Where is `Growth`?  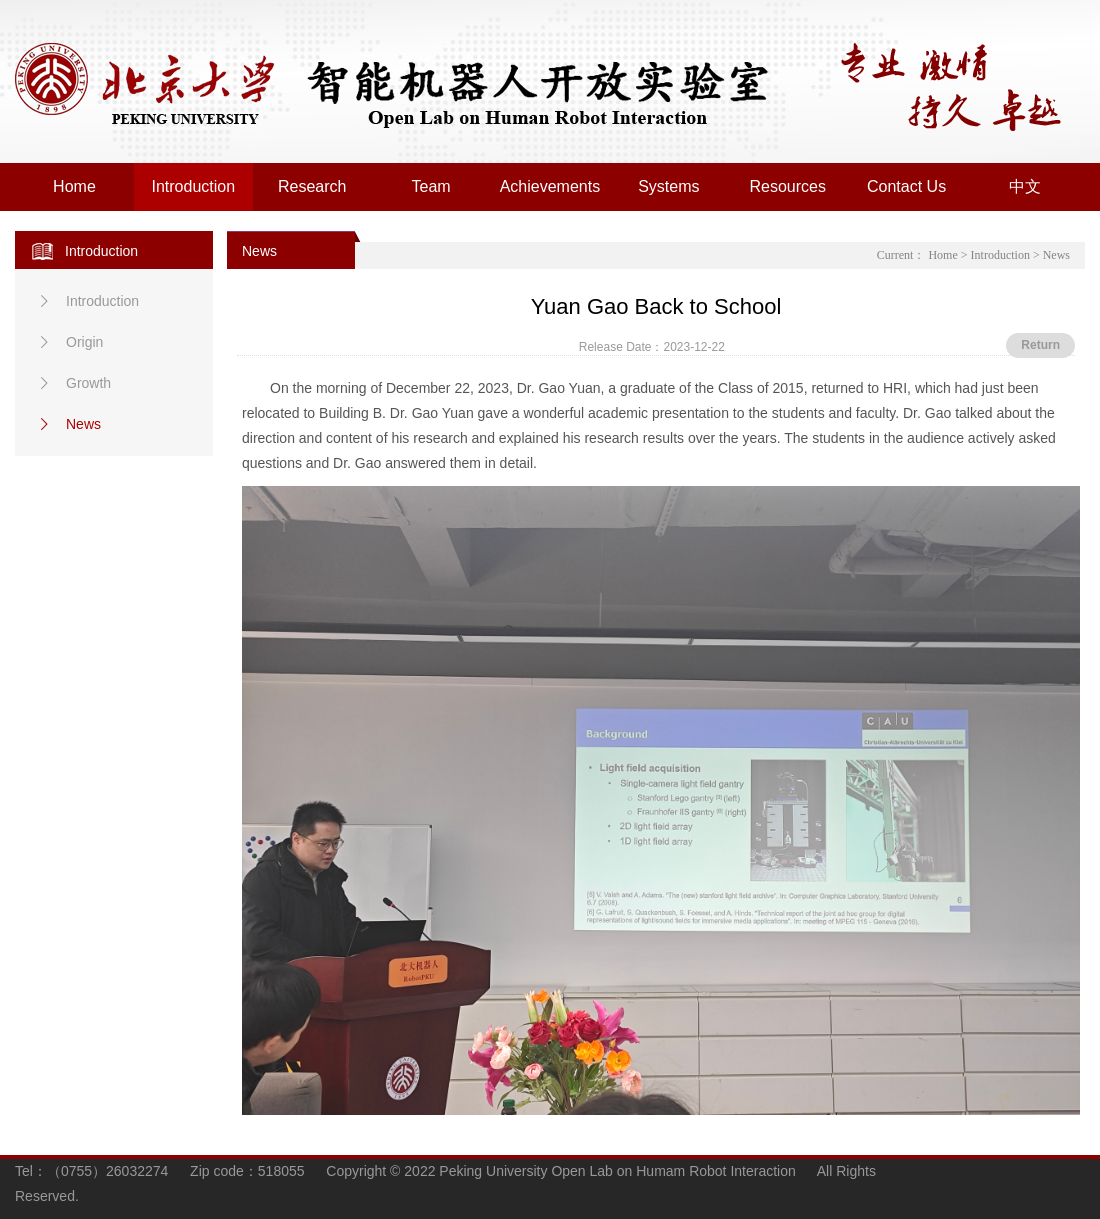 Growth is located at coordinates (72, 383).